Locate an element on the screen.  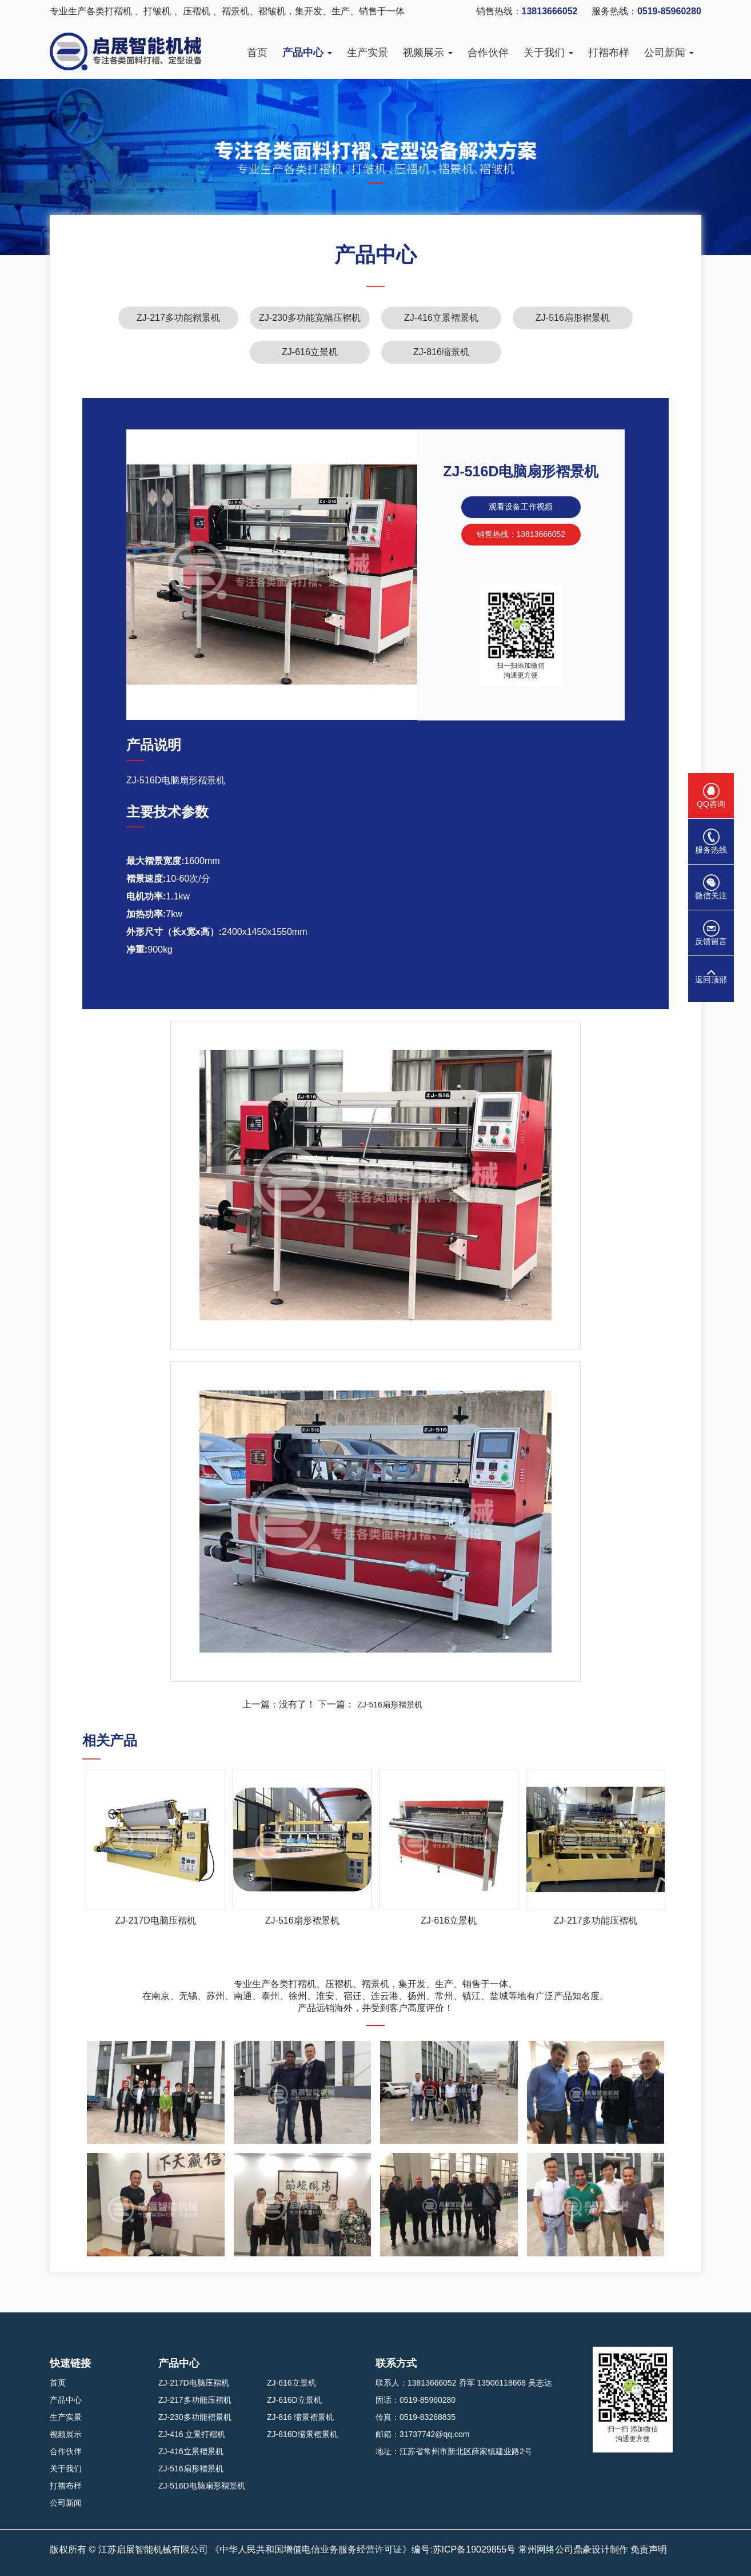
关于我们 is located at coordinates (548, 52).